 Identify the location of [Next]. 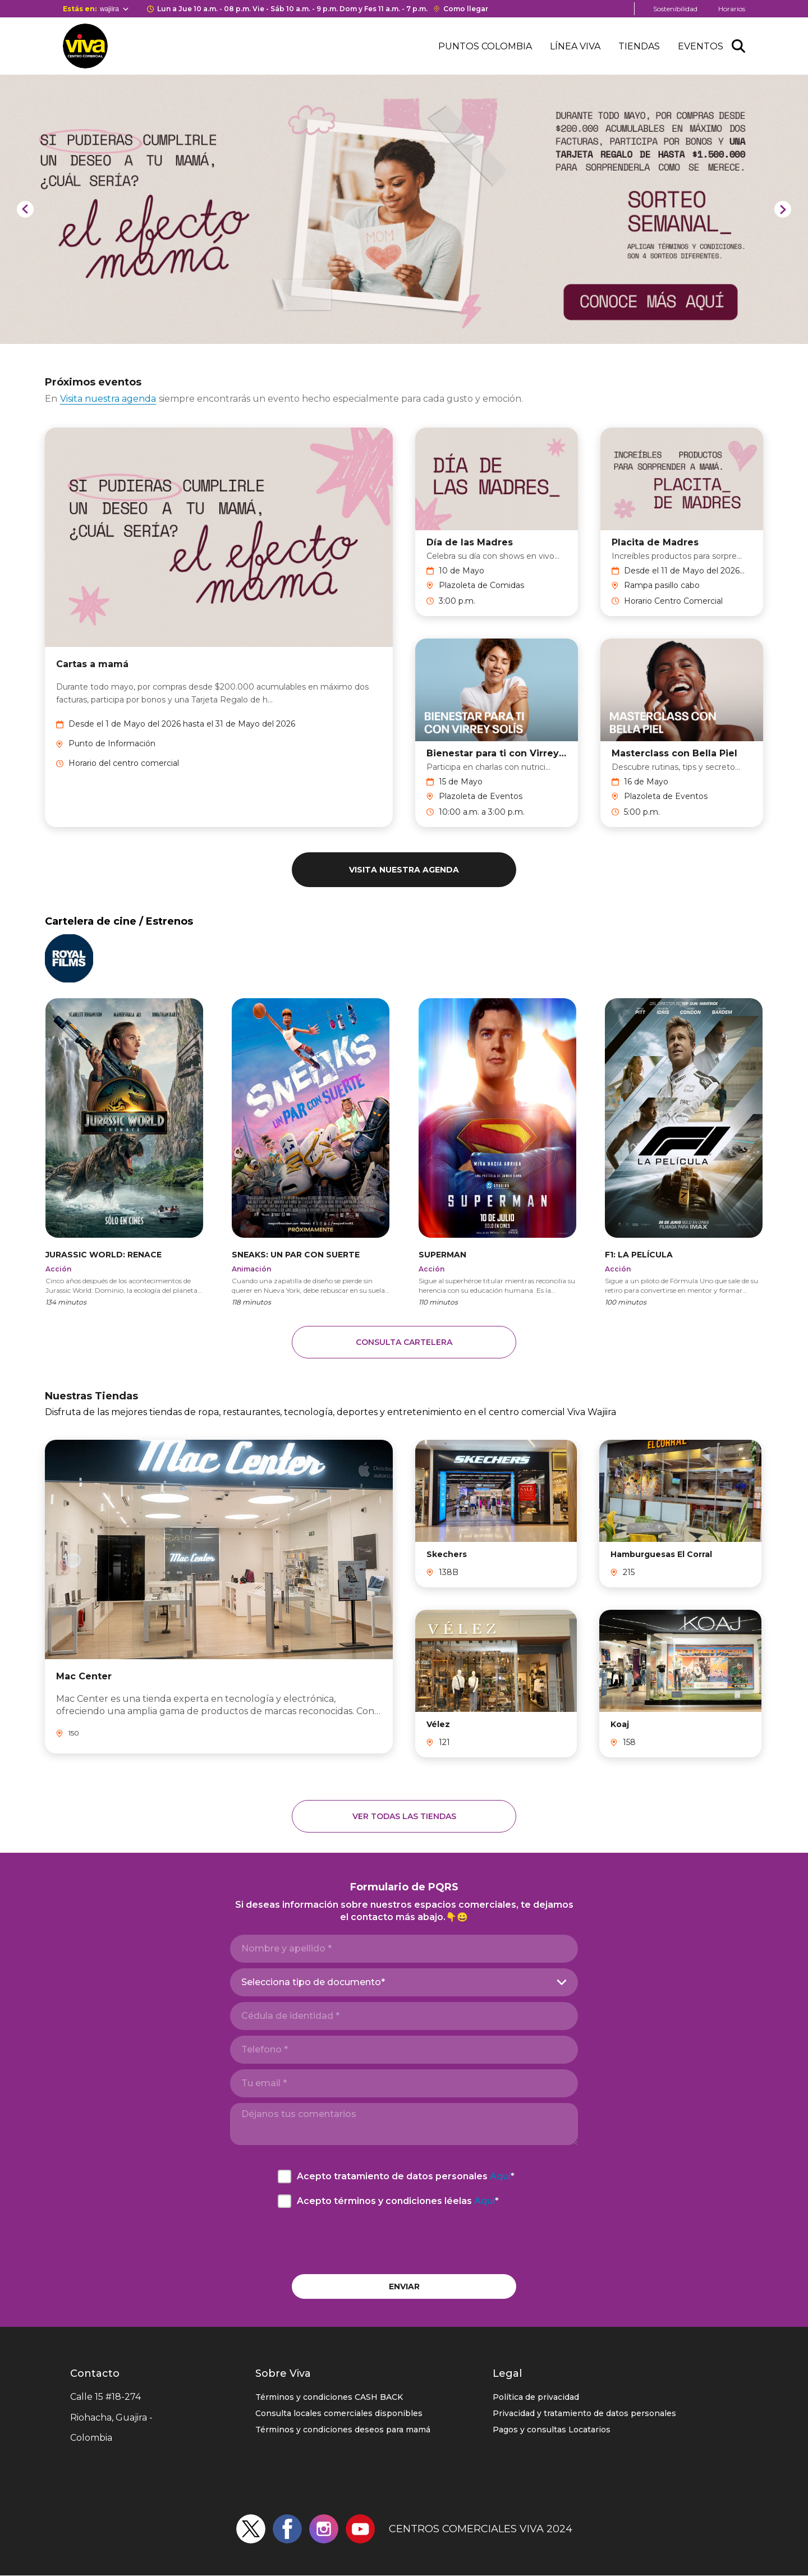
(782, 209).